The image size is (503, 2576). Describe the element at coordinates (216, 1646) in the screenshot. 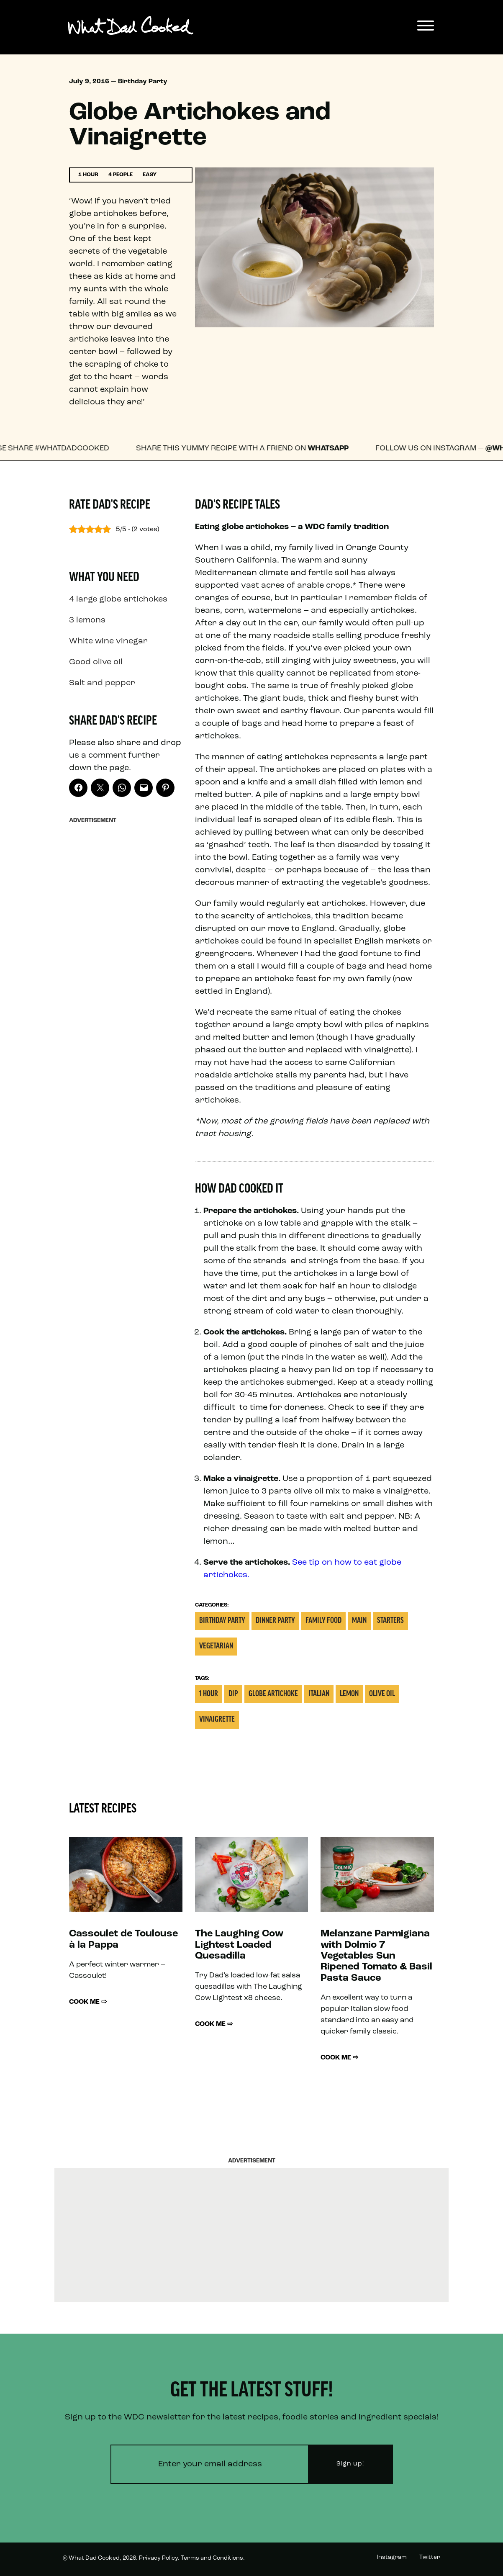

I see `Vegetarian` at that location.